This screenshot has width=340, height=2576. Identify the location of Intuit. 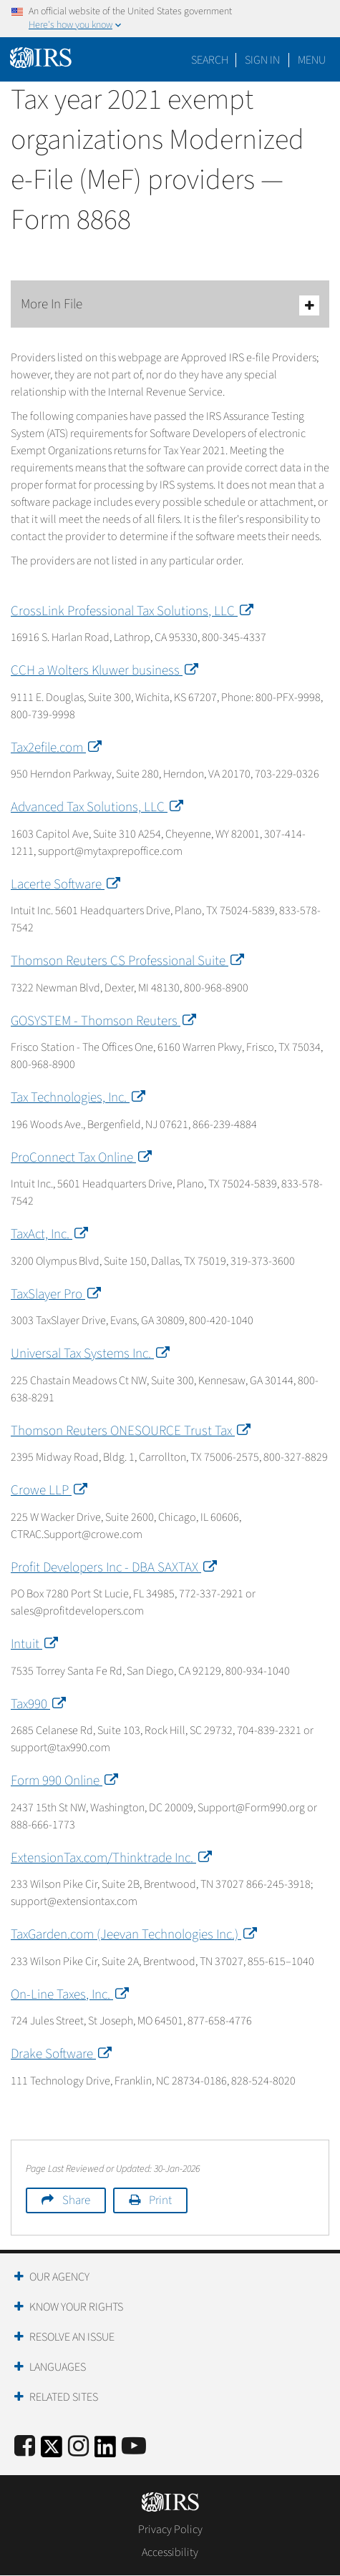
(33, 1644).